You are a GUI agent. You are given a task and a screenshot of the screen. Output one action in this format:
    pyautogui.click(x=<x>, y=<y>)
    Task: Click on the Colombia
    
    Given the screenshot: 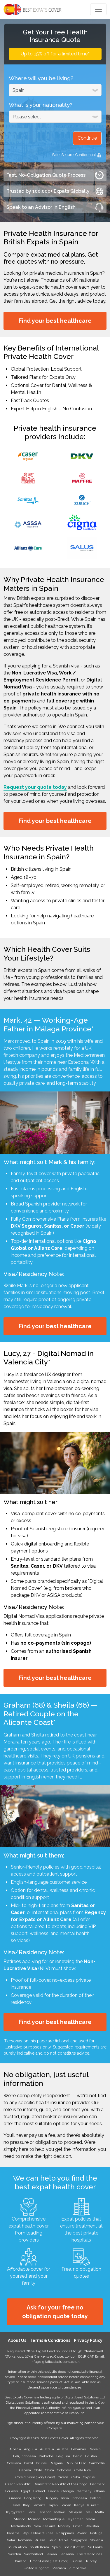 What is the action you would take?
    pyautogui.click(x=64, y=2470)
    